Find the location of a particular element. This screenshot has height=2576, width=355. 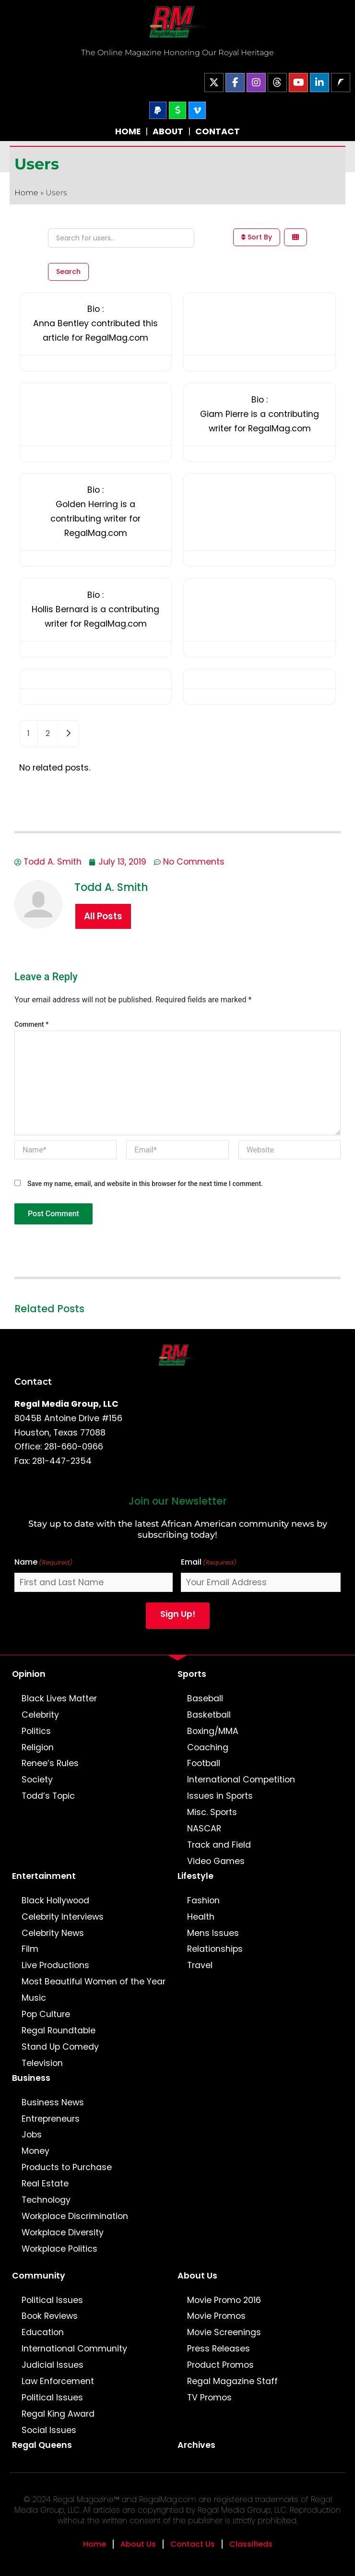

Coaching is located at coordinates (207, 1747).